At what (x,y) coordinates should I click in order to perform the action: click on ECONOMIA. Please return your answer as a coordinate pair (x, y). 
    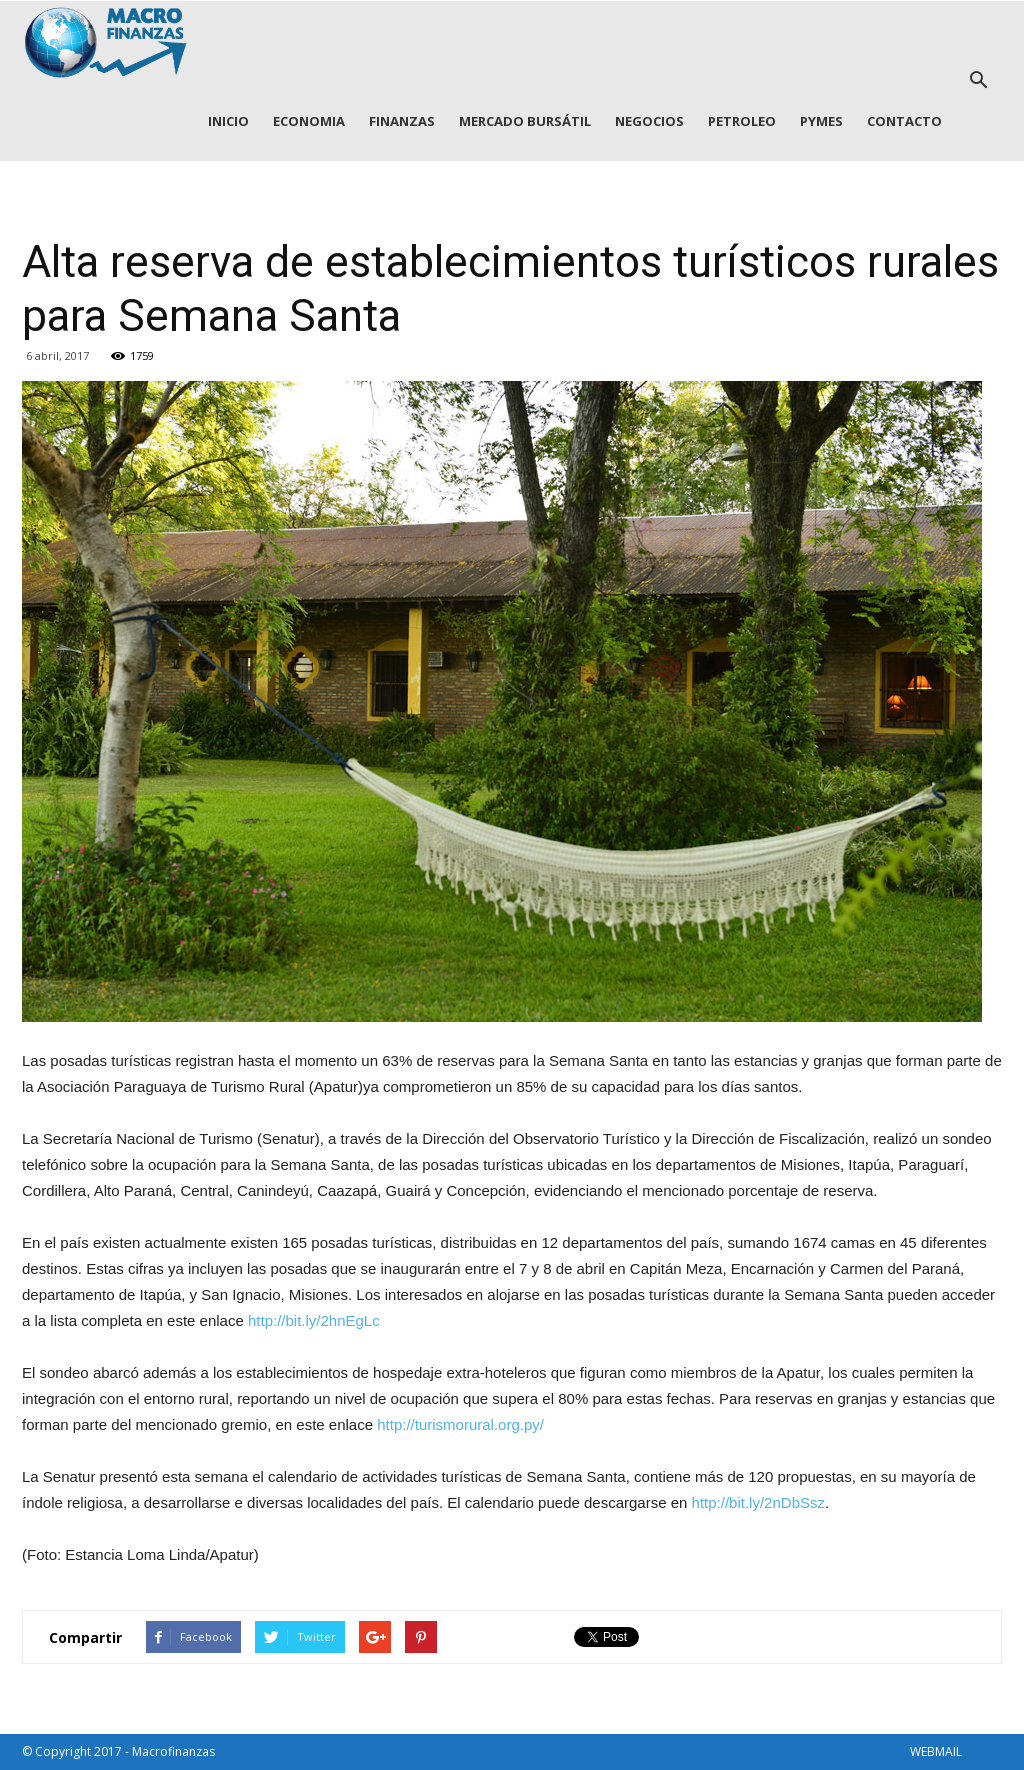
    Looking at the image, I should click on (309, 121).